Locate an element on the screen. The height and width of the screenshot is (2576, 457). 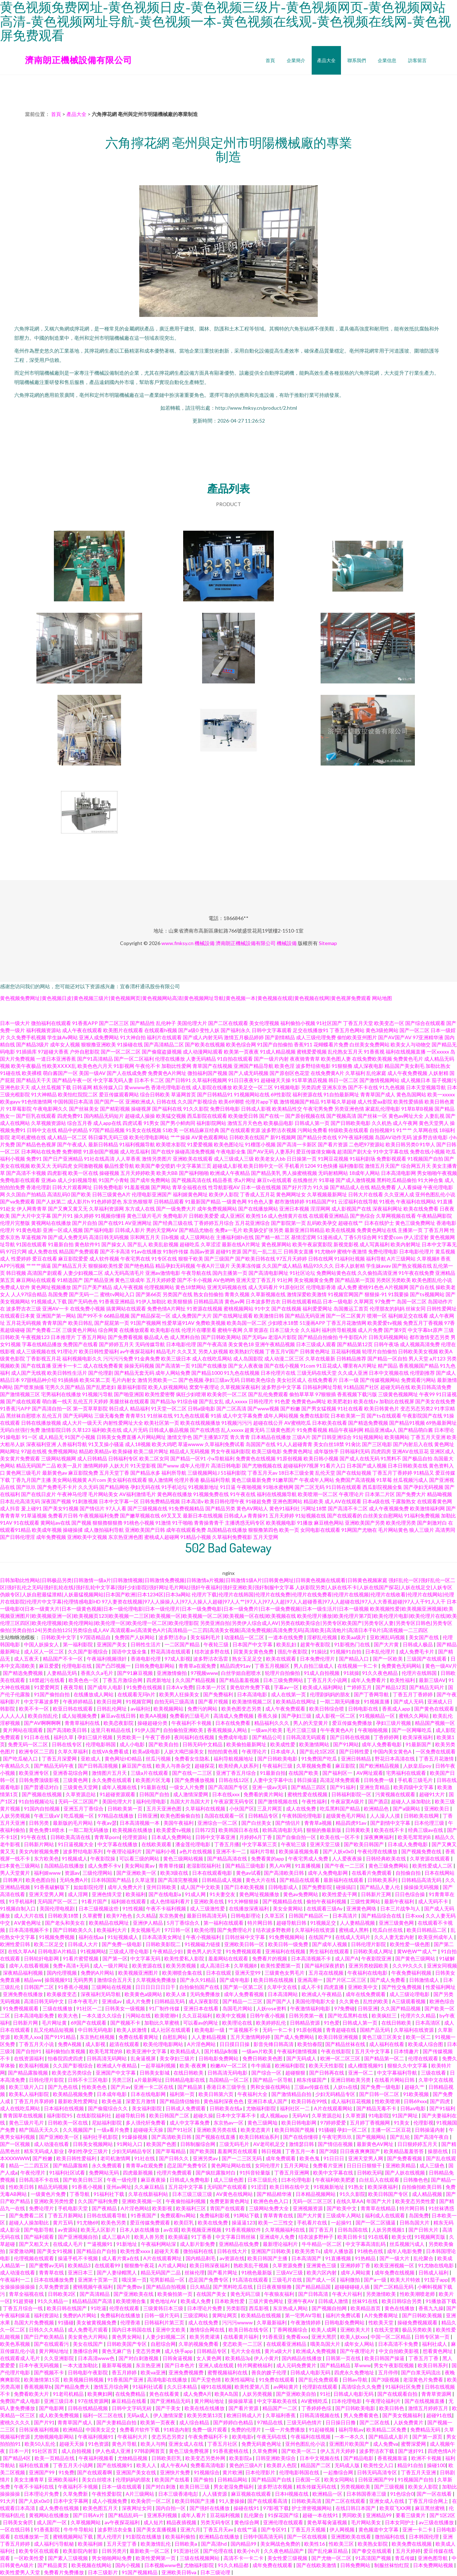
国产欧洲精品视频 is located at coordinates (379, 1766).